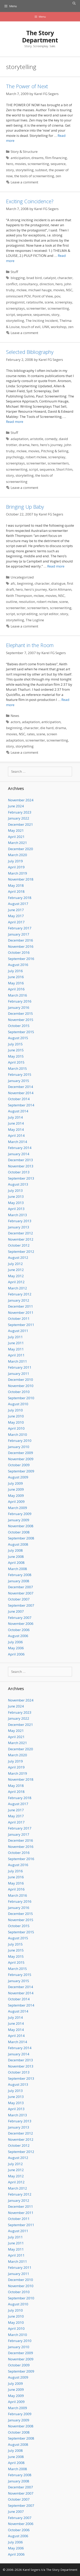 The width and height of the screenshot is (80, 2576). I want to click on May 2013, so click(16, 1202).